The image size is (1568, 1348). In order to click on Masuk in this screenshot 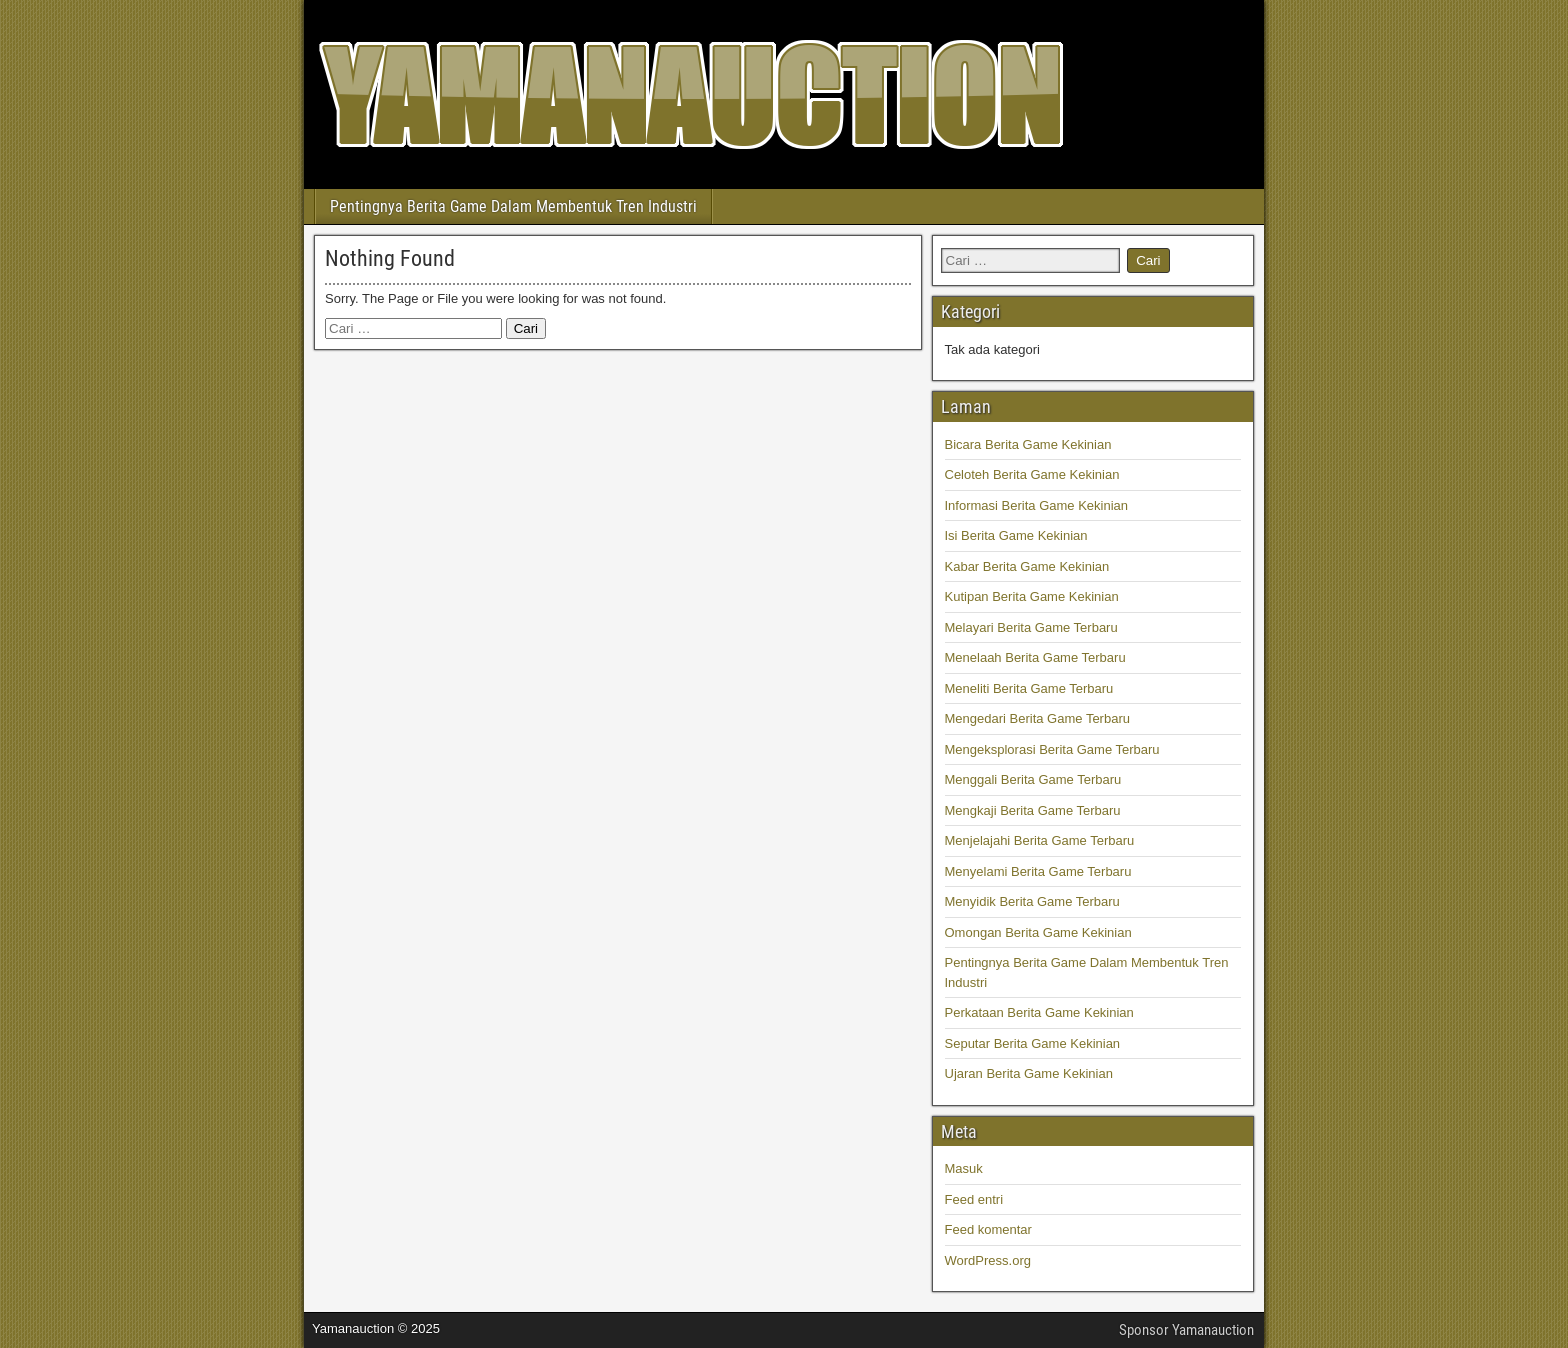, I will do `click(964, 1168)`.